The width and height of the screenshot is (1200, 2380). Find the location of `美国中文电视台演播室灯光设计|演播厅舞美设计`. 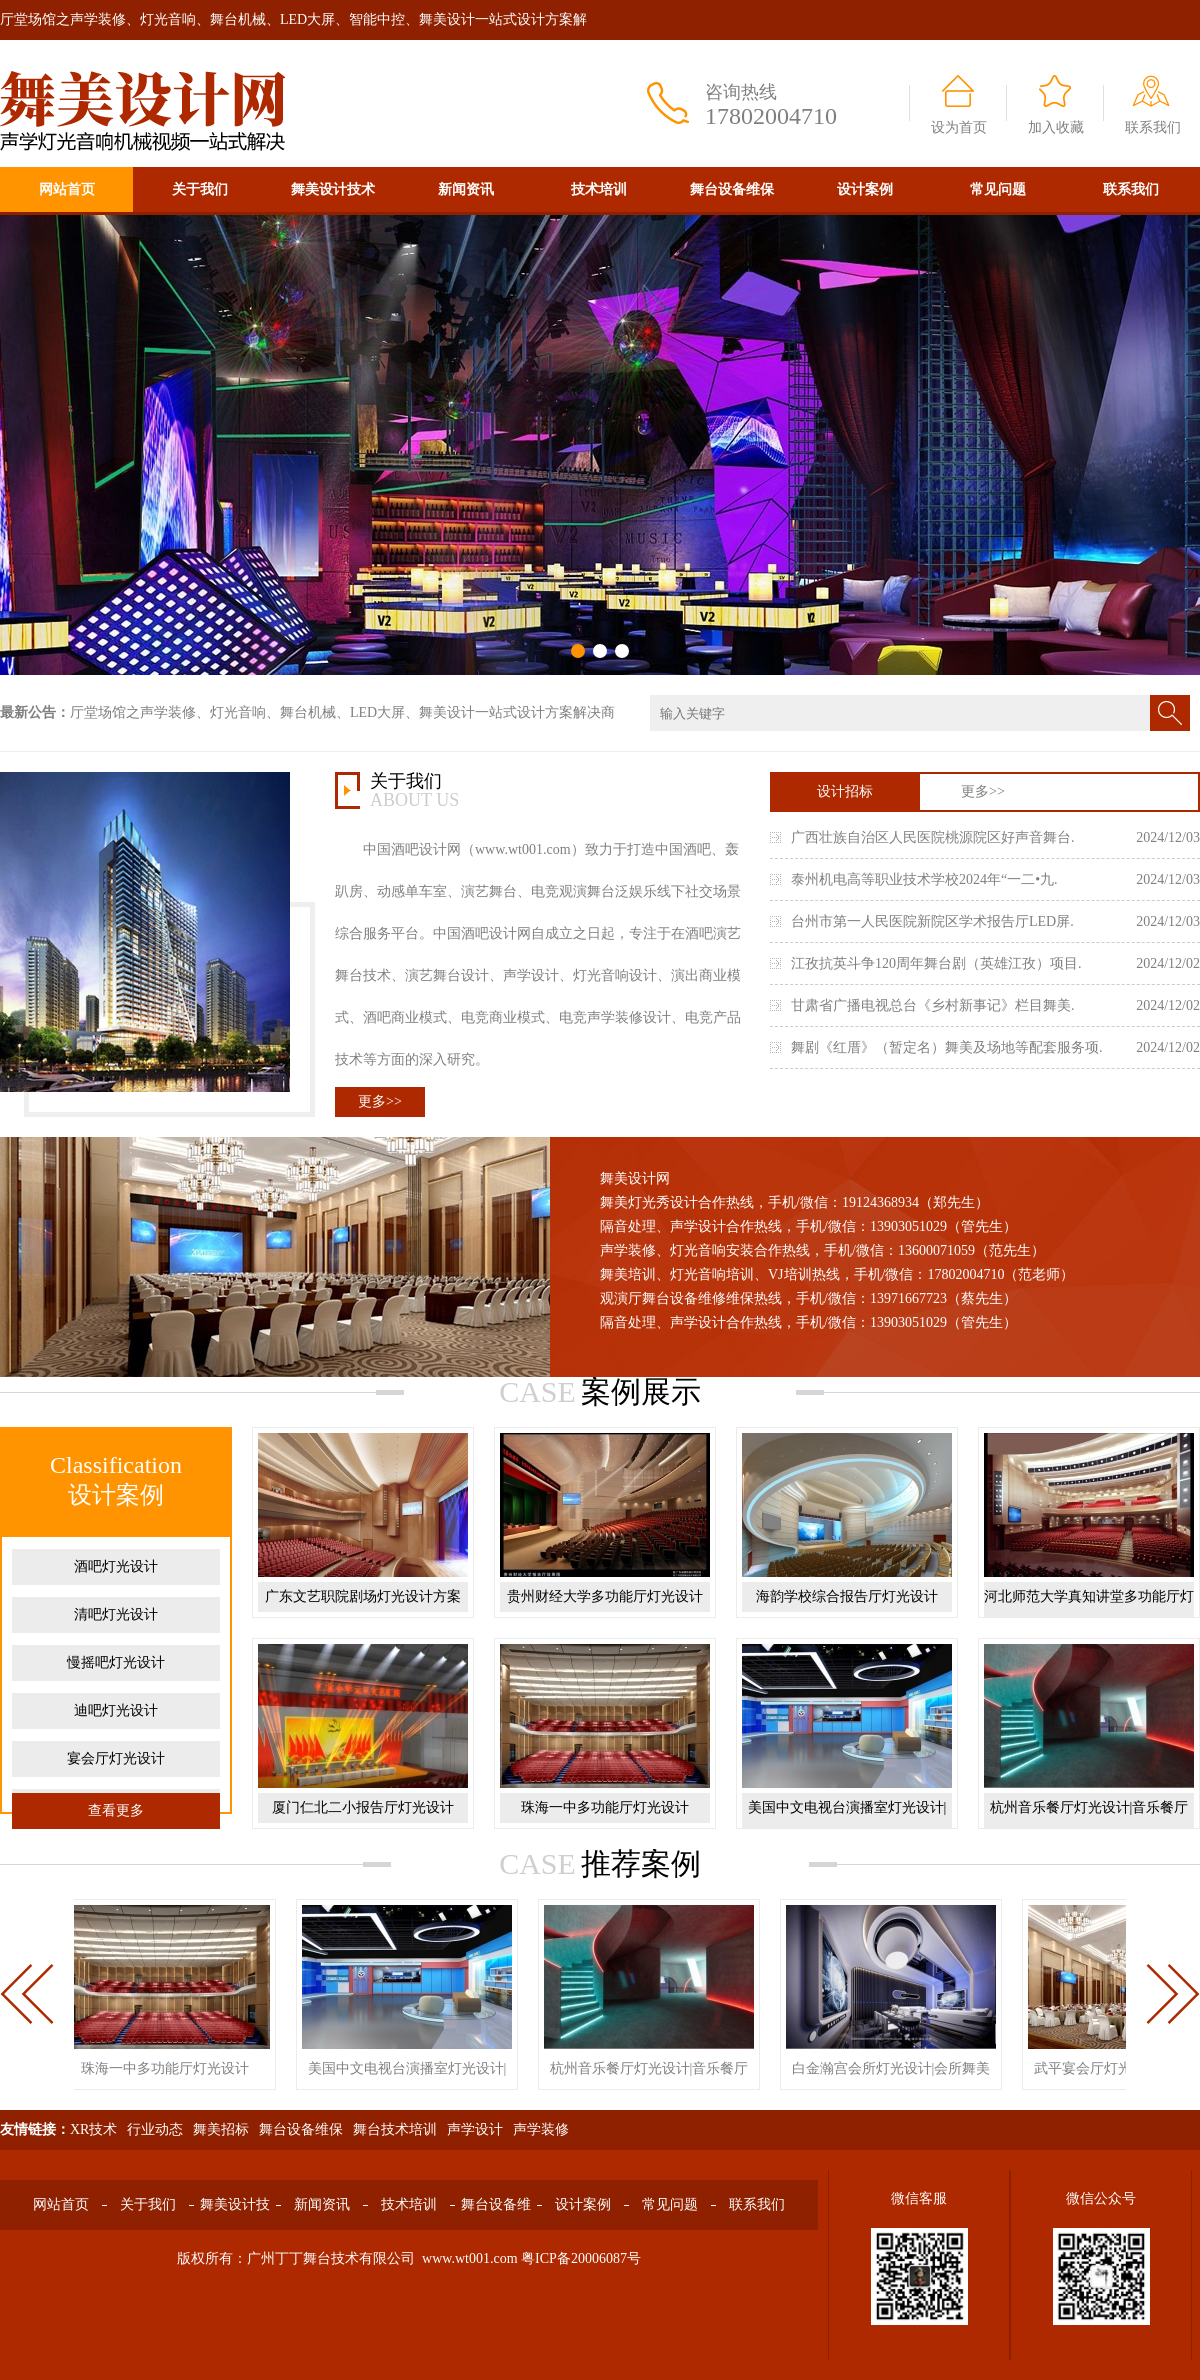

美国中文电视台演播室灯光设计|演播厅舞美设计 is located at coordinates (847, 1822).